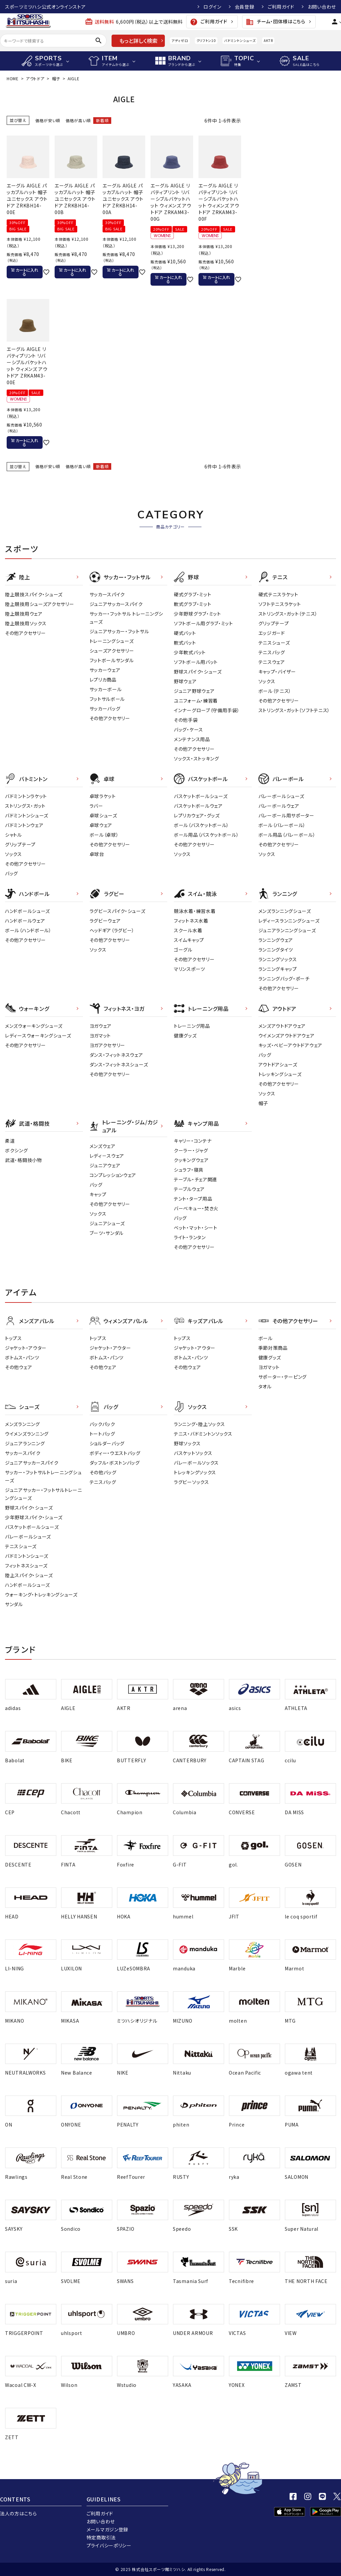  What do you see at coordinates (192, 1140) in the screenshot?
I see `キャリー・コンテナ` at bounding box center [192, 1140].